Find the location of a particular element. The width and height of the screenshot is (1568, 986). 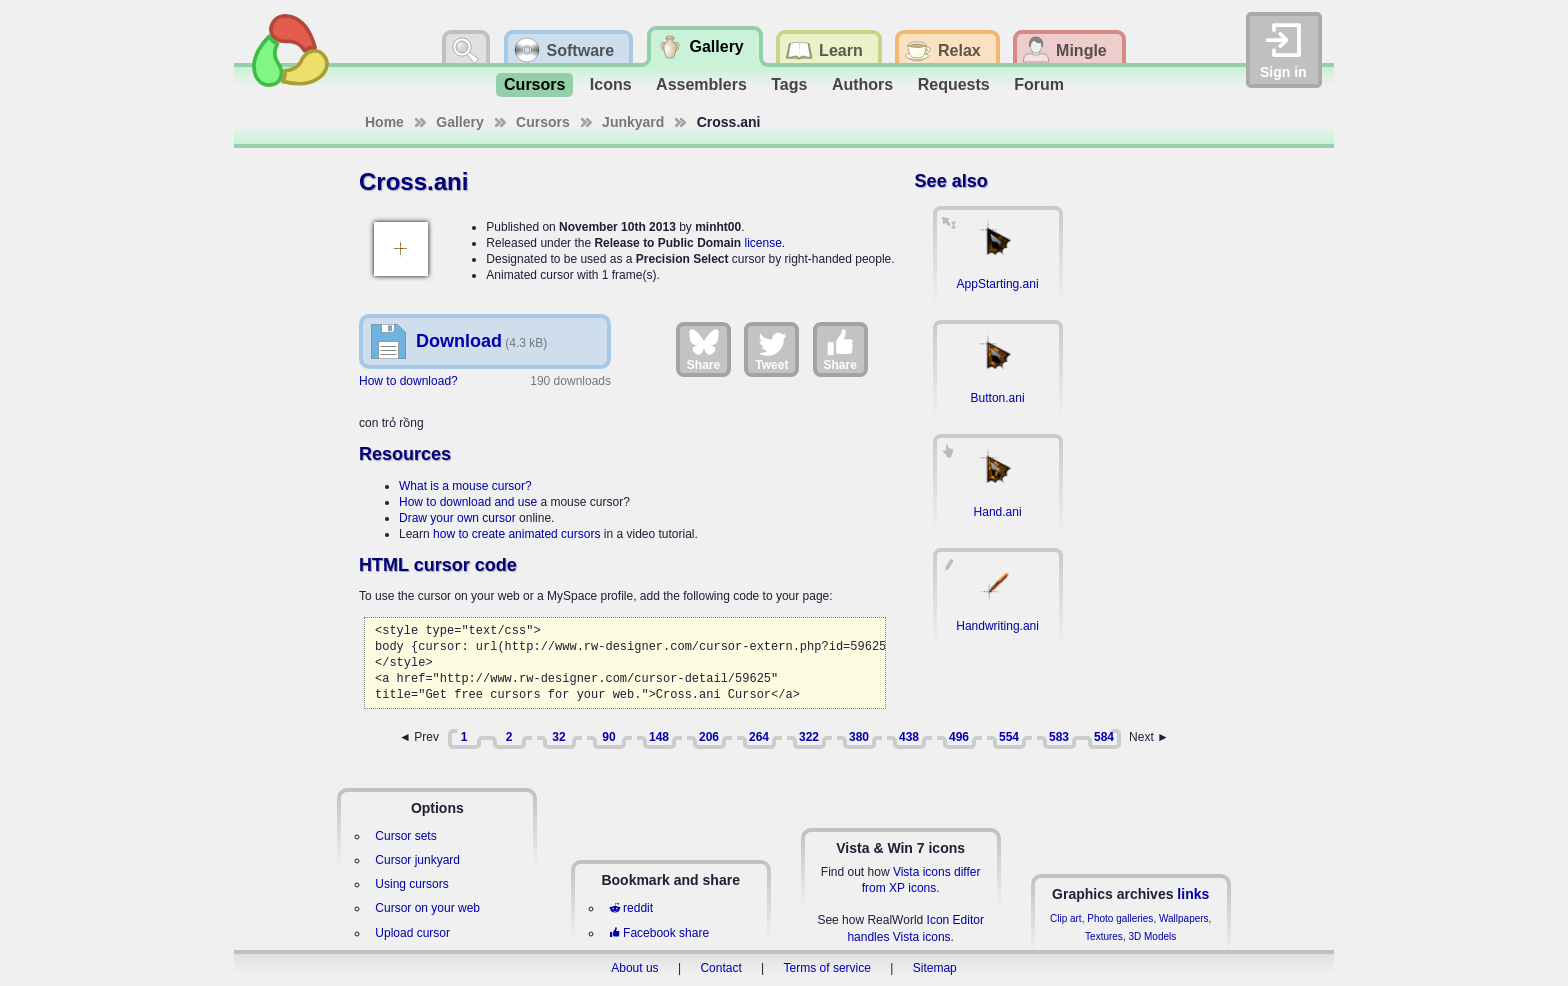

Cursor on your web is located at coordinates (427, 908).